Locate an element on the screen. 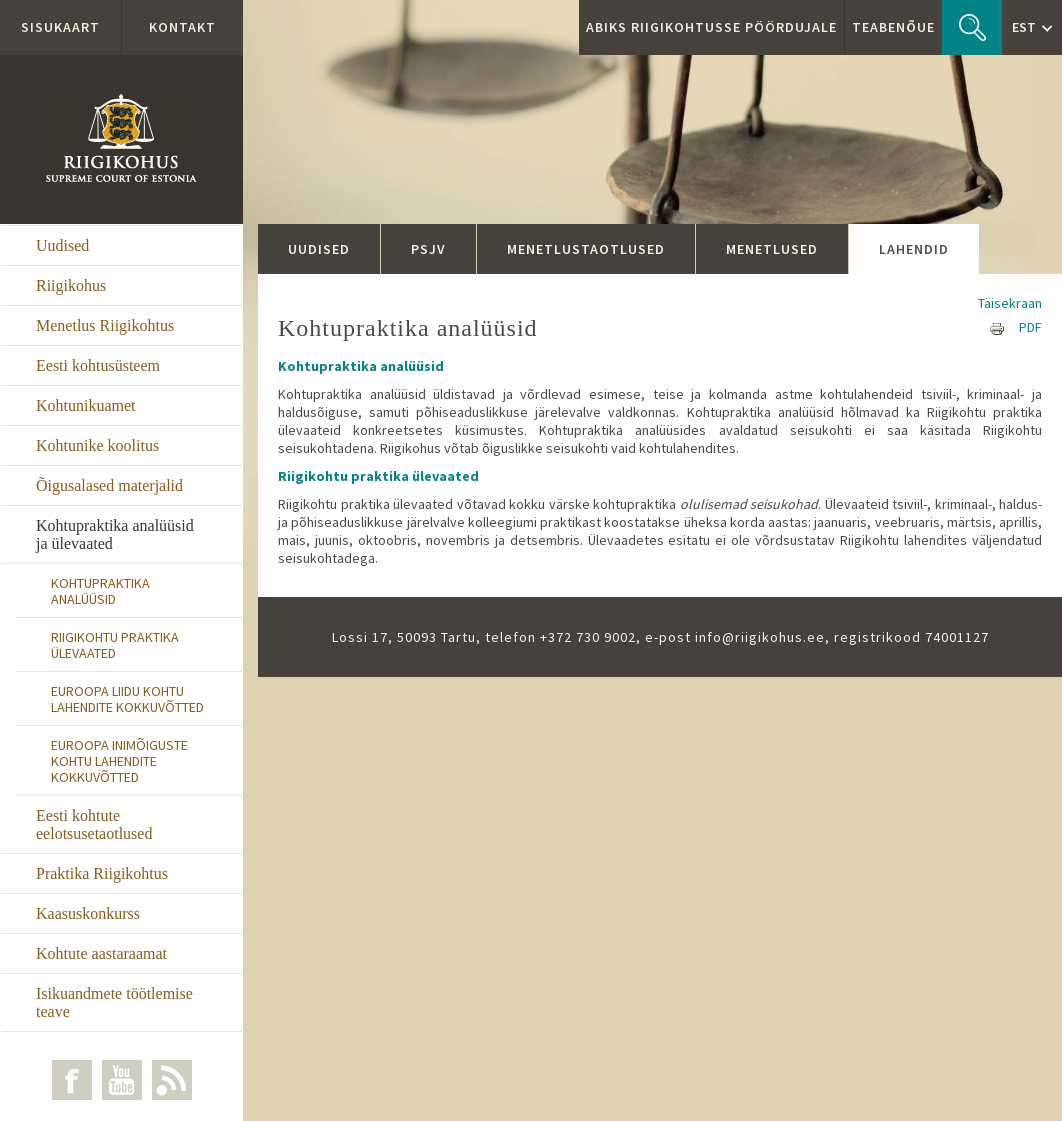  Kohtunike koolitus is located at coordinates (97, 445).